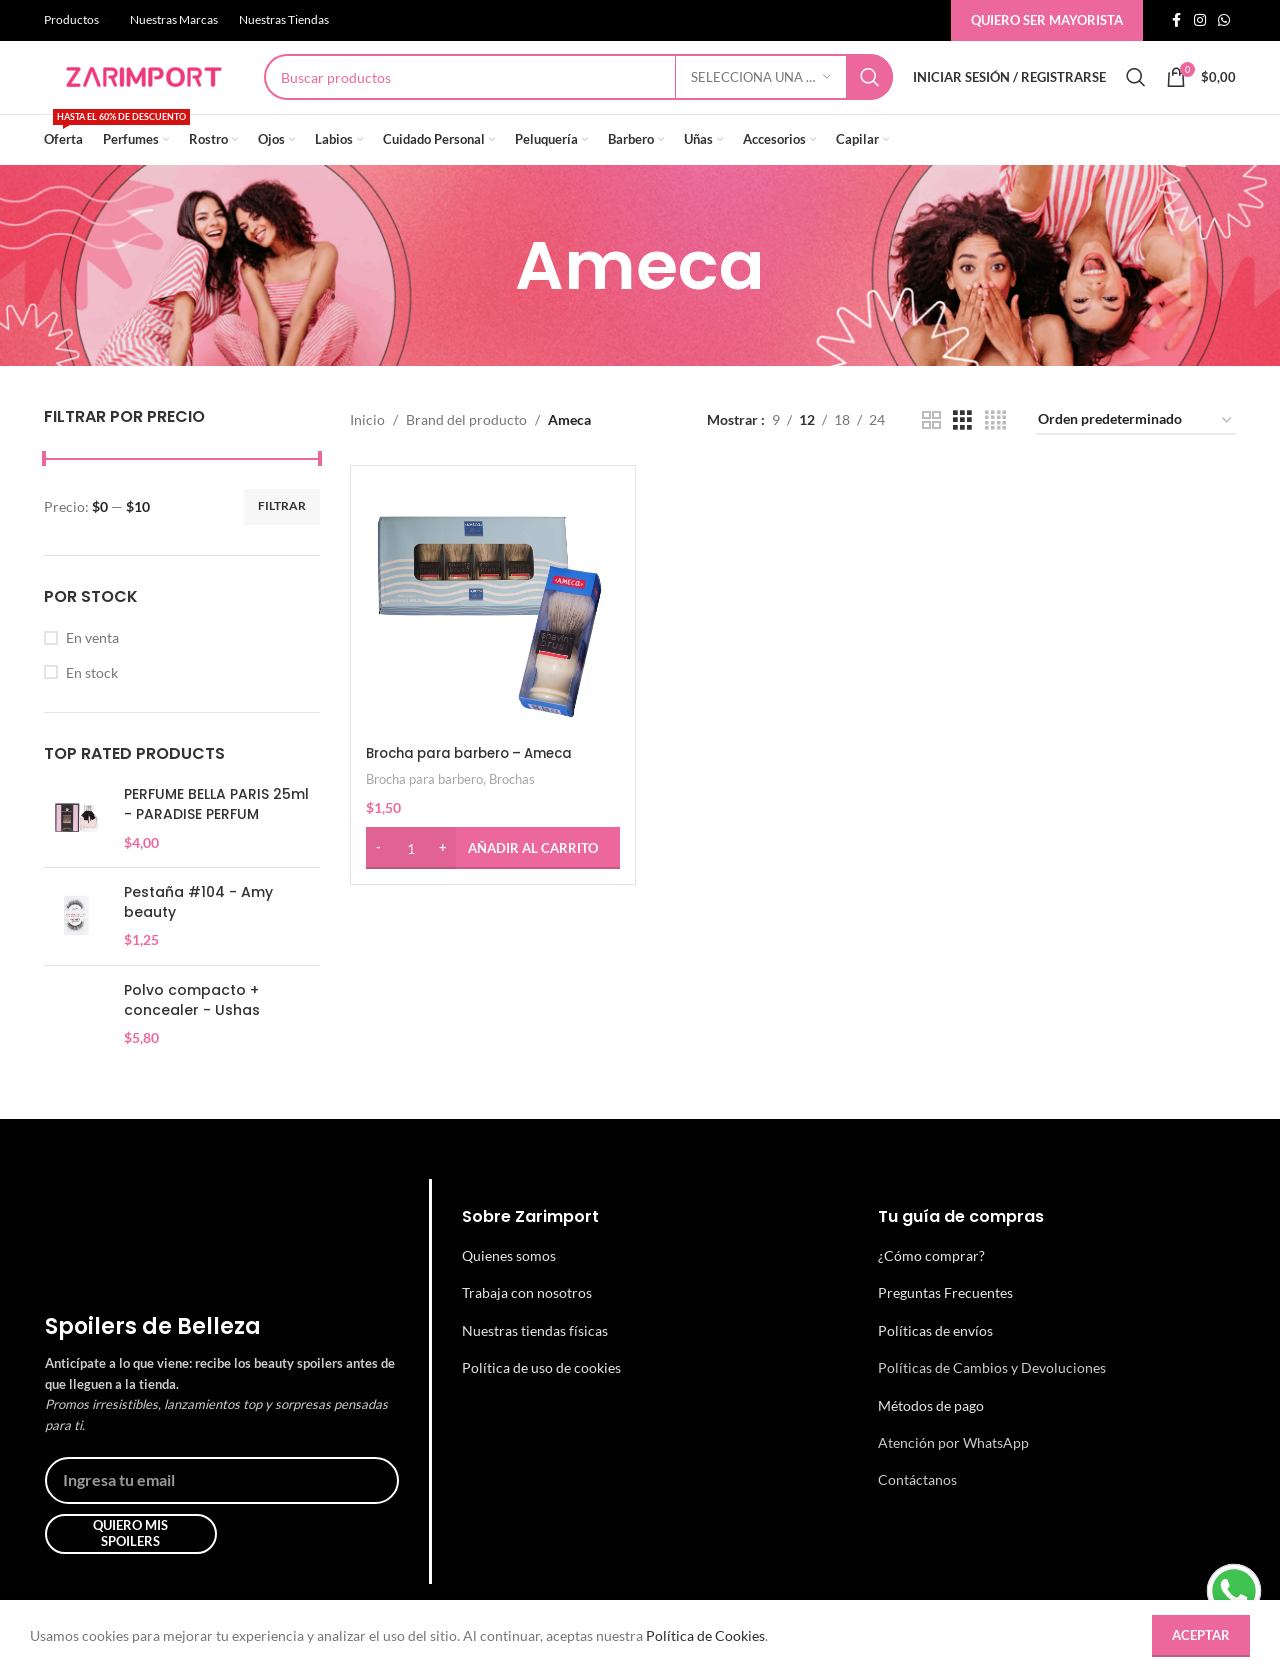 The image size is (1280, 1672). I want to click on ¿Cómo comprar?, so click(931, 1287).